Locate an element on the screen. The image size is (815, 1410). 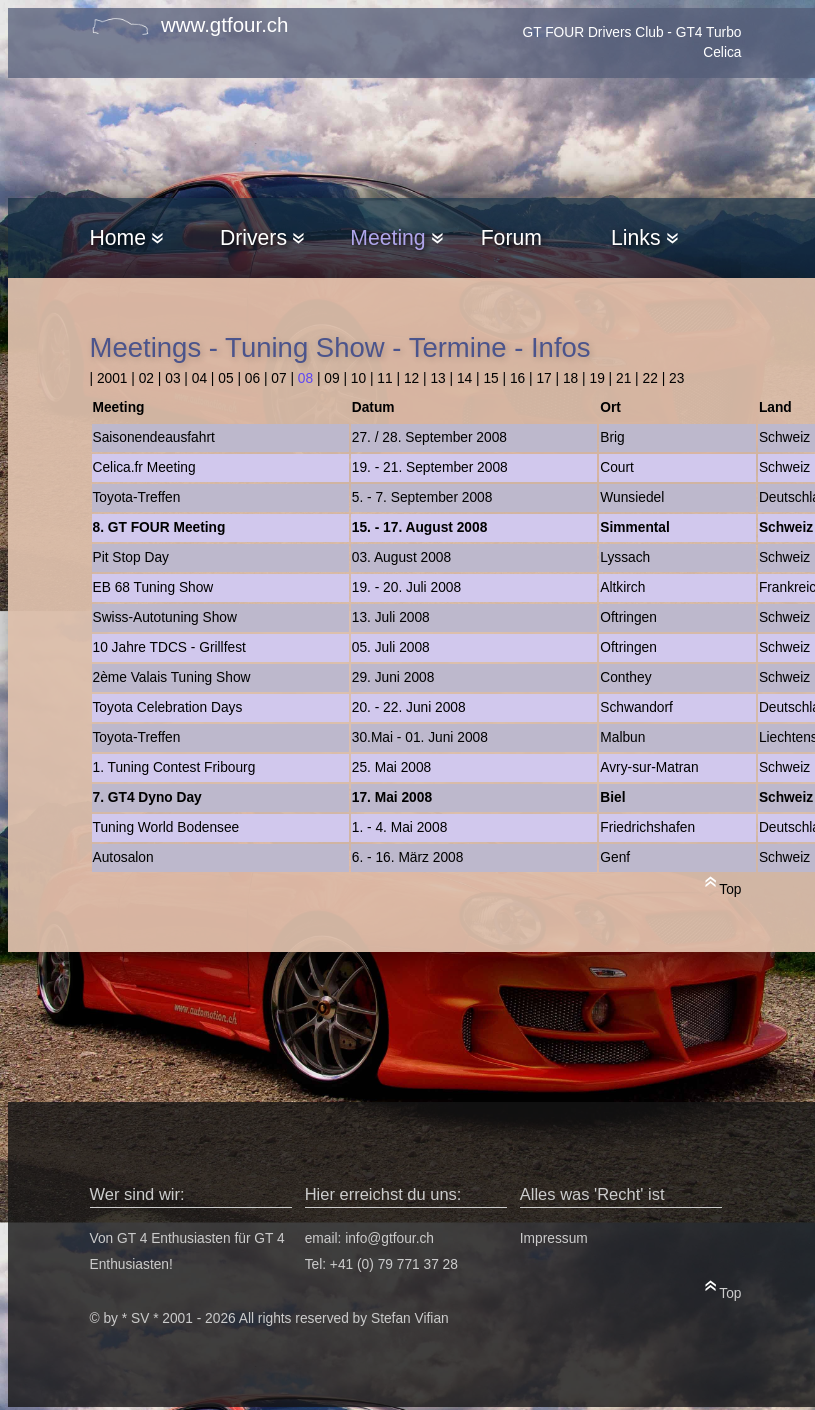
07 is located at coordinates (278, 378).